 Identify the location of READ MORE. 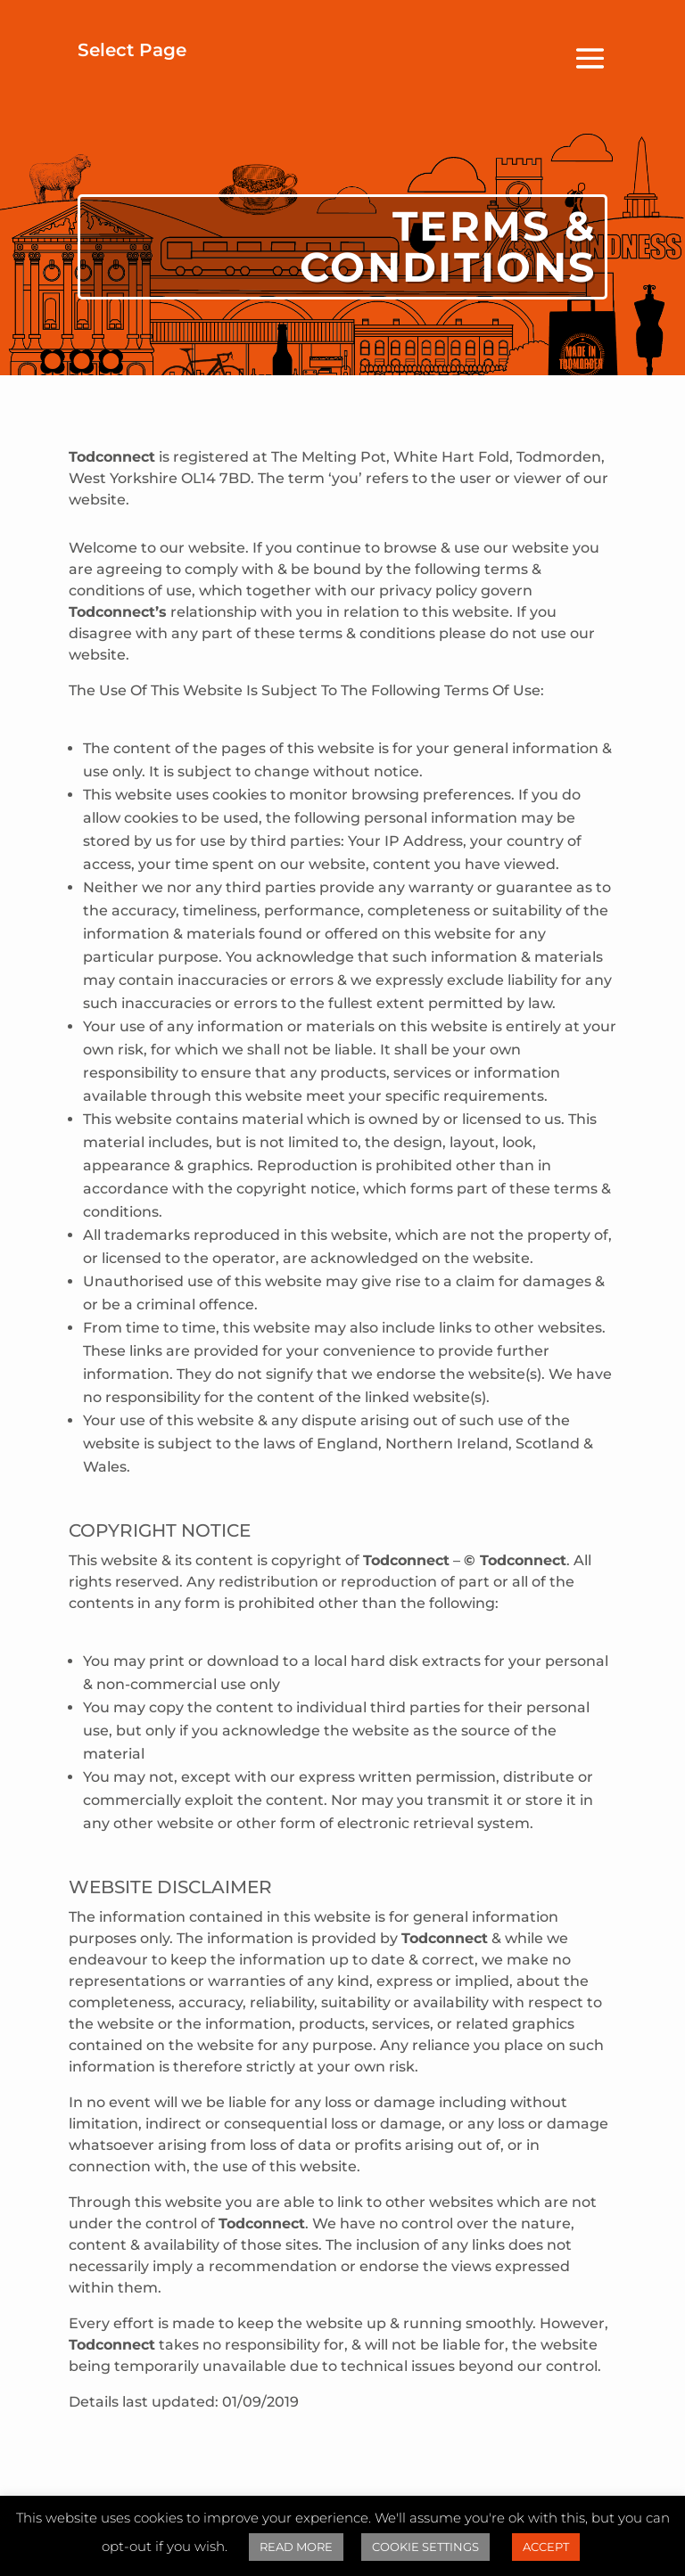
(296, 2546).